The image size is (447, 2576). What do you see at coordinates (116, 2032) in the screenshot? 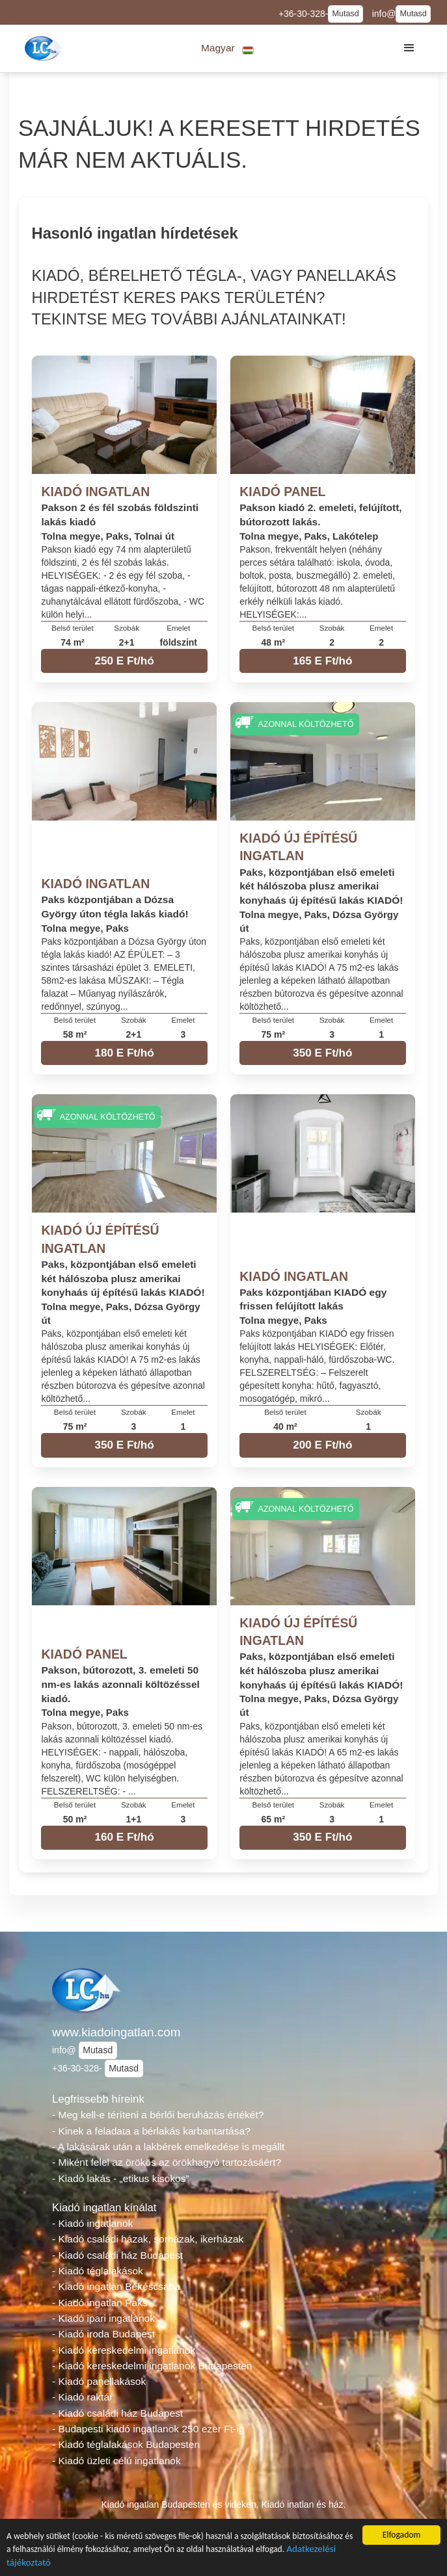
I see `www.kiadoingatlan.com` at bounding box center [116, 2032].